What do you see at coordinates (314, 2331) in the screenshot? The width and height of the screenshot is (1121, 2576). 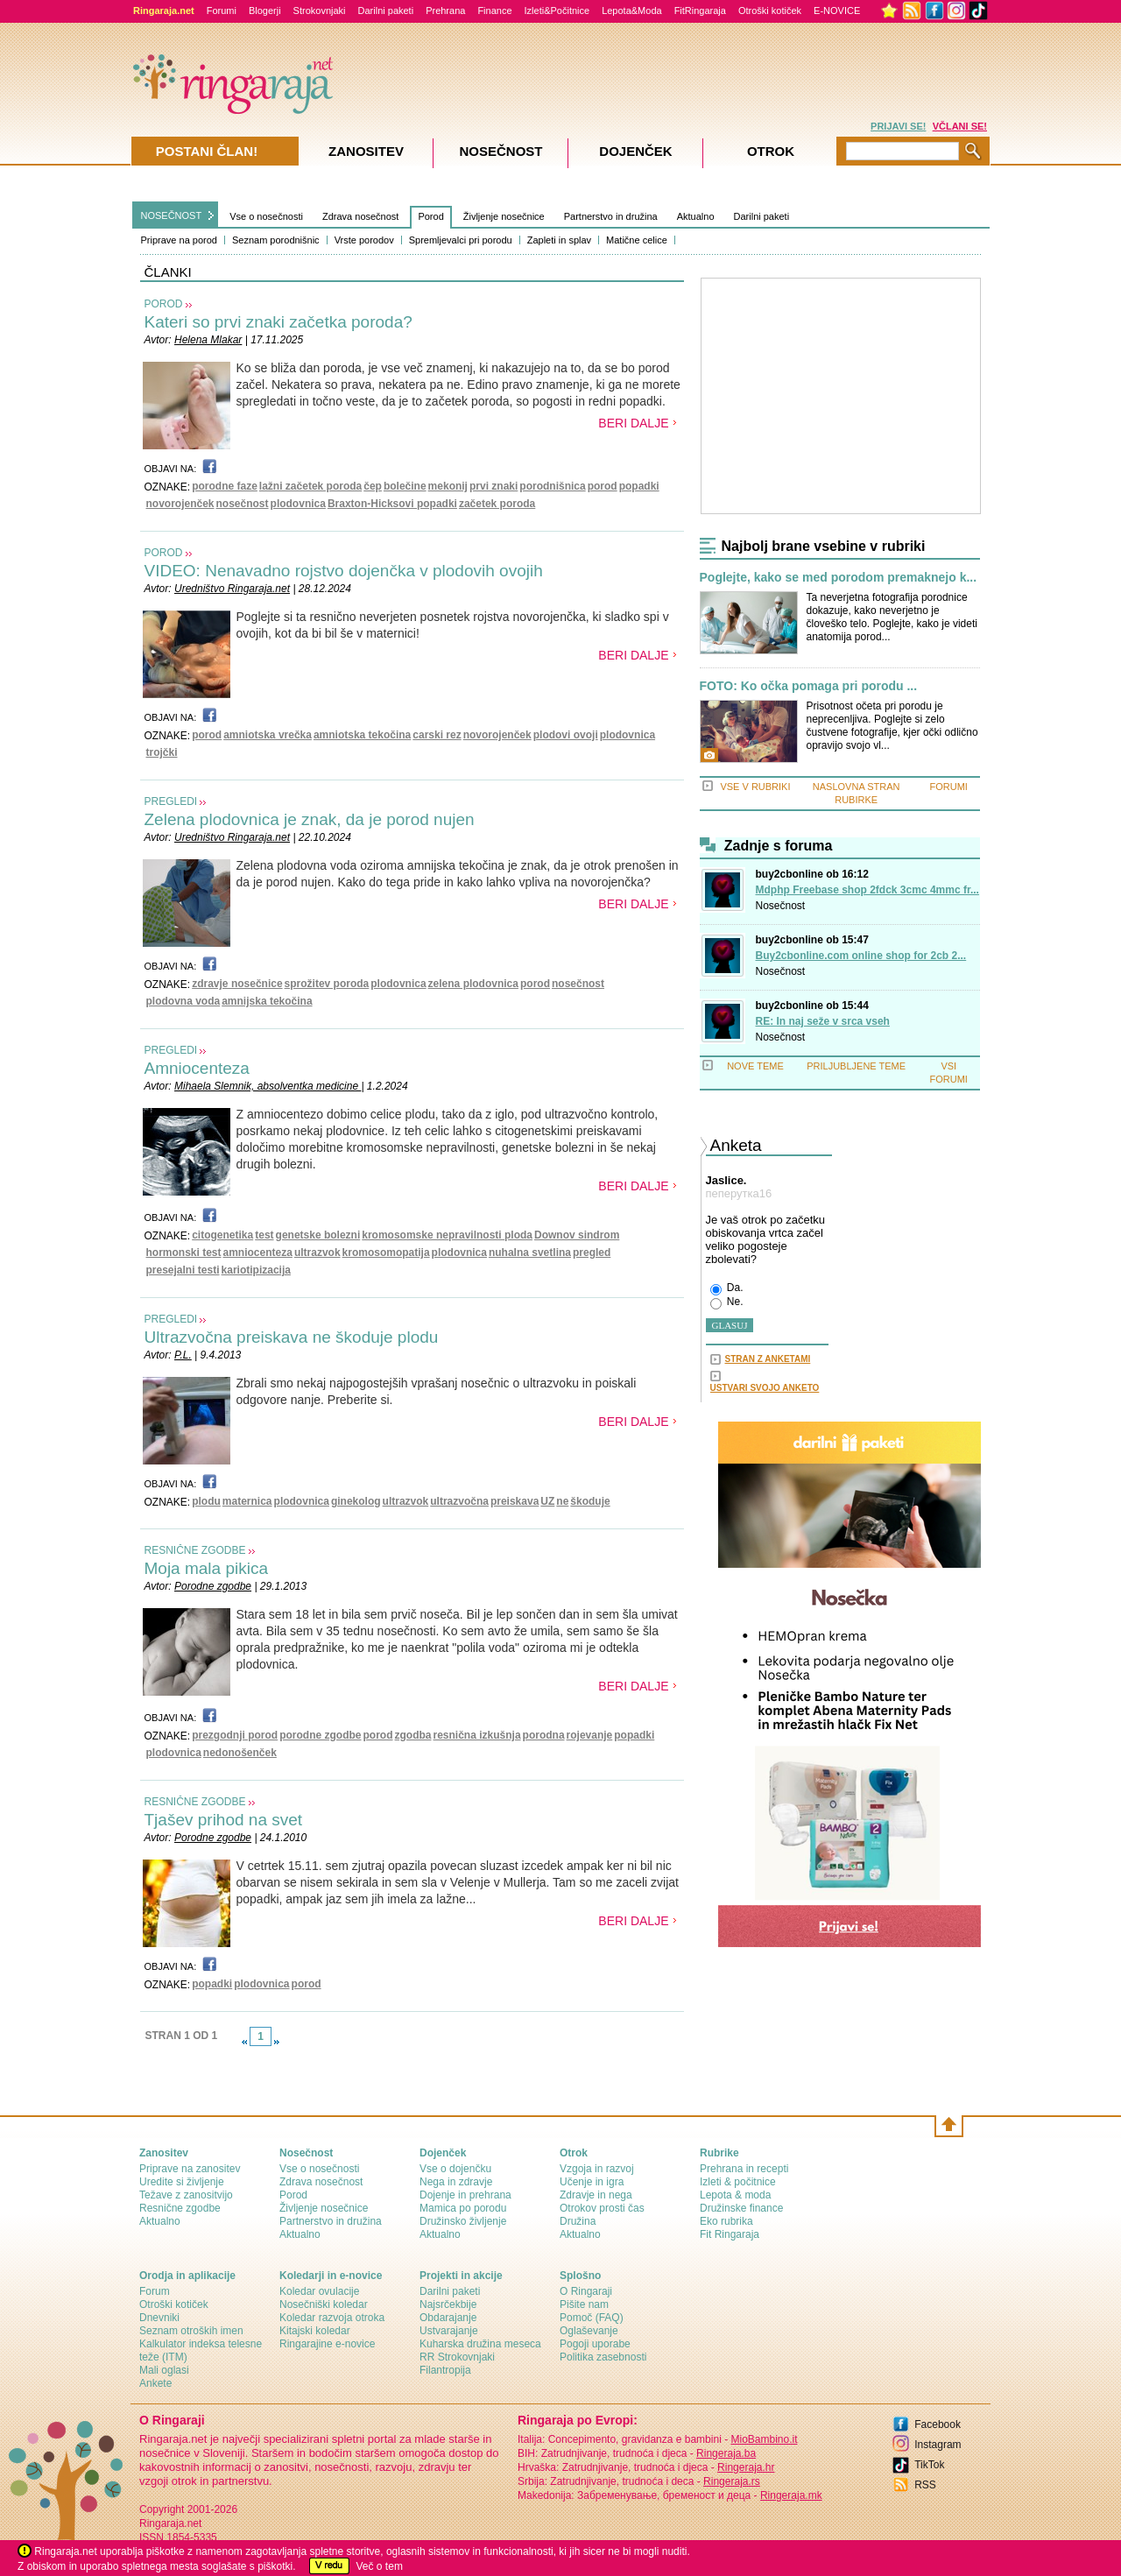 I see `Kitajski koledar` at bounding box center [314, 2331].